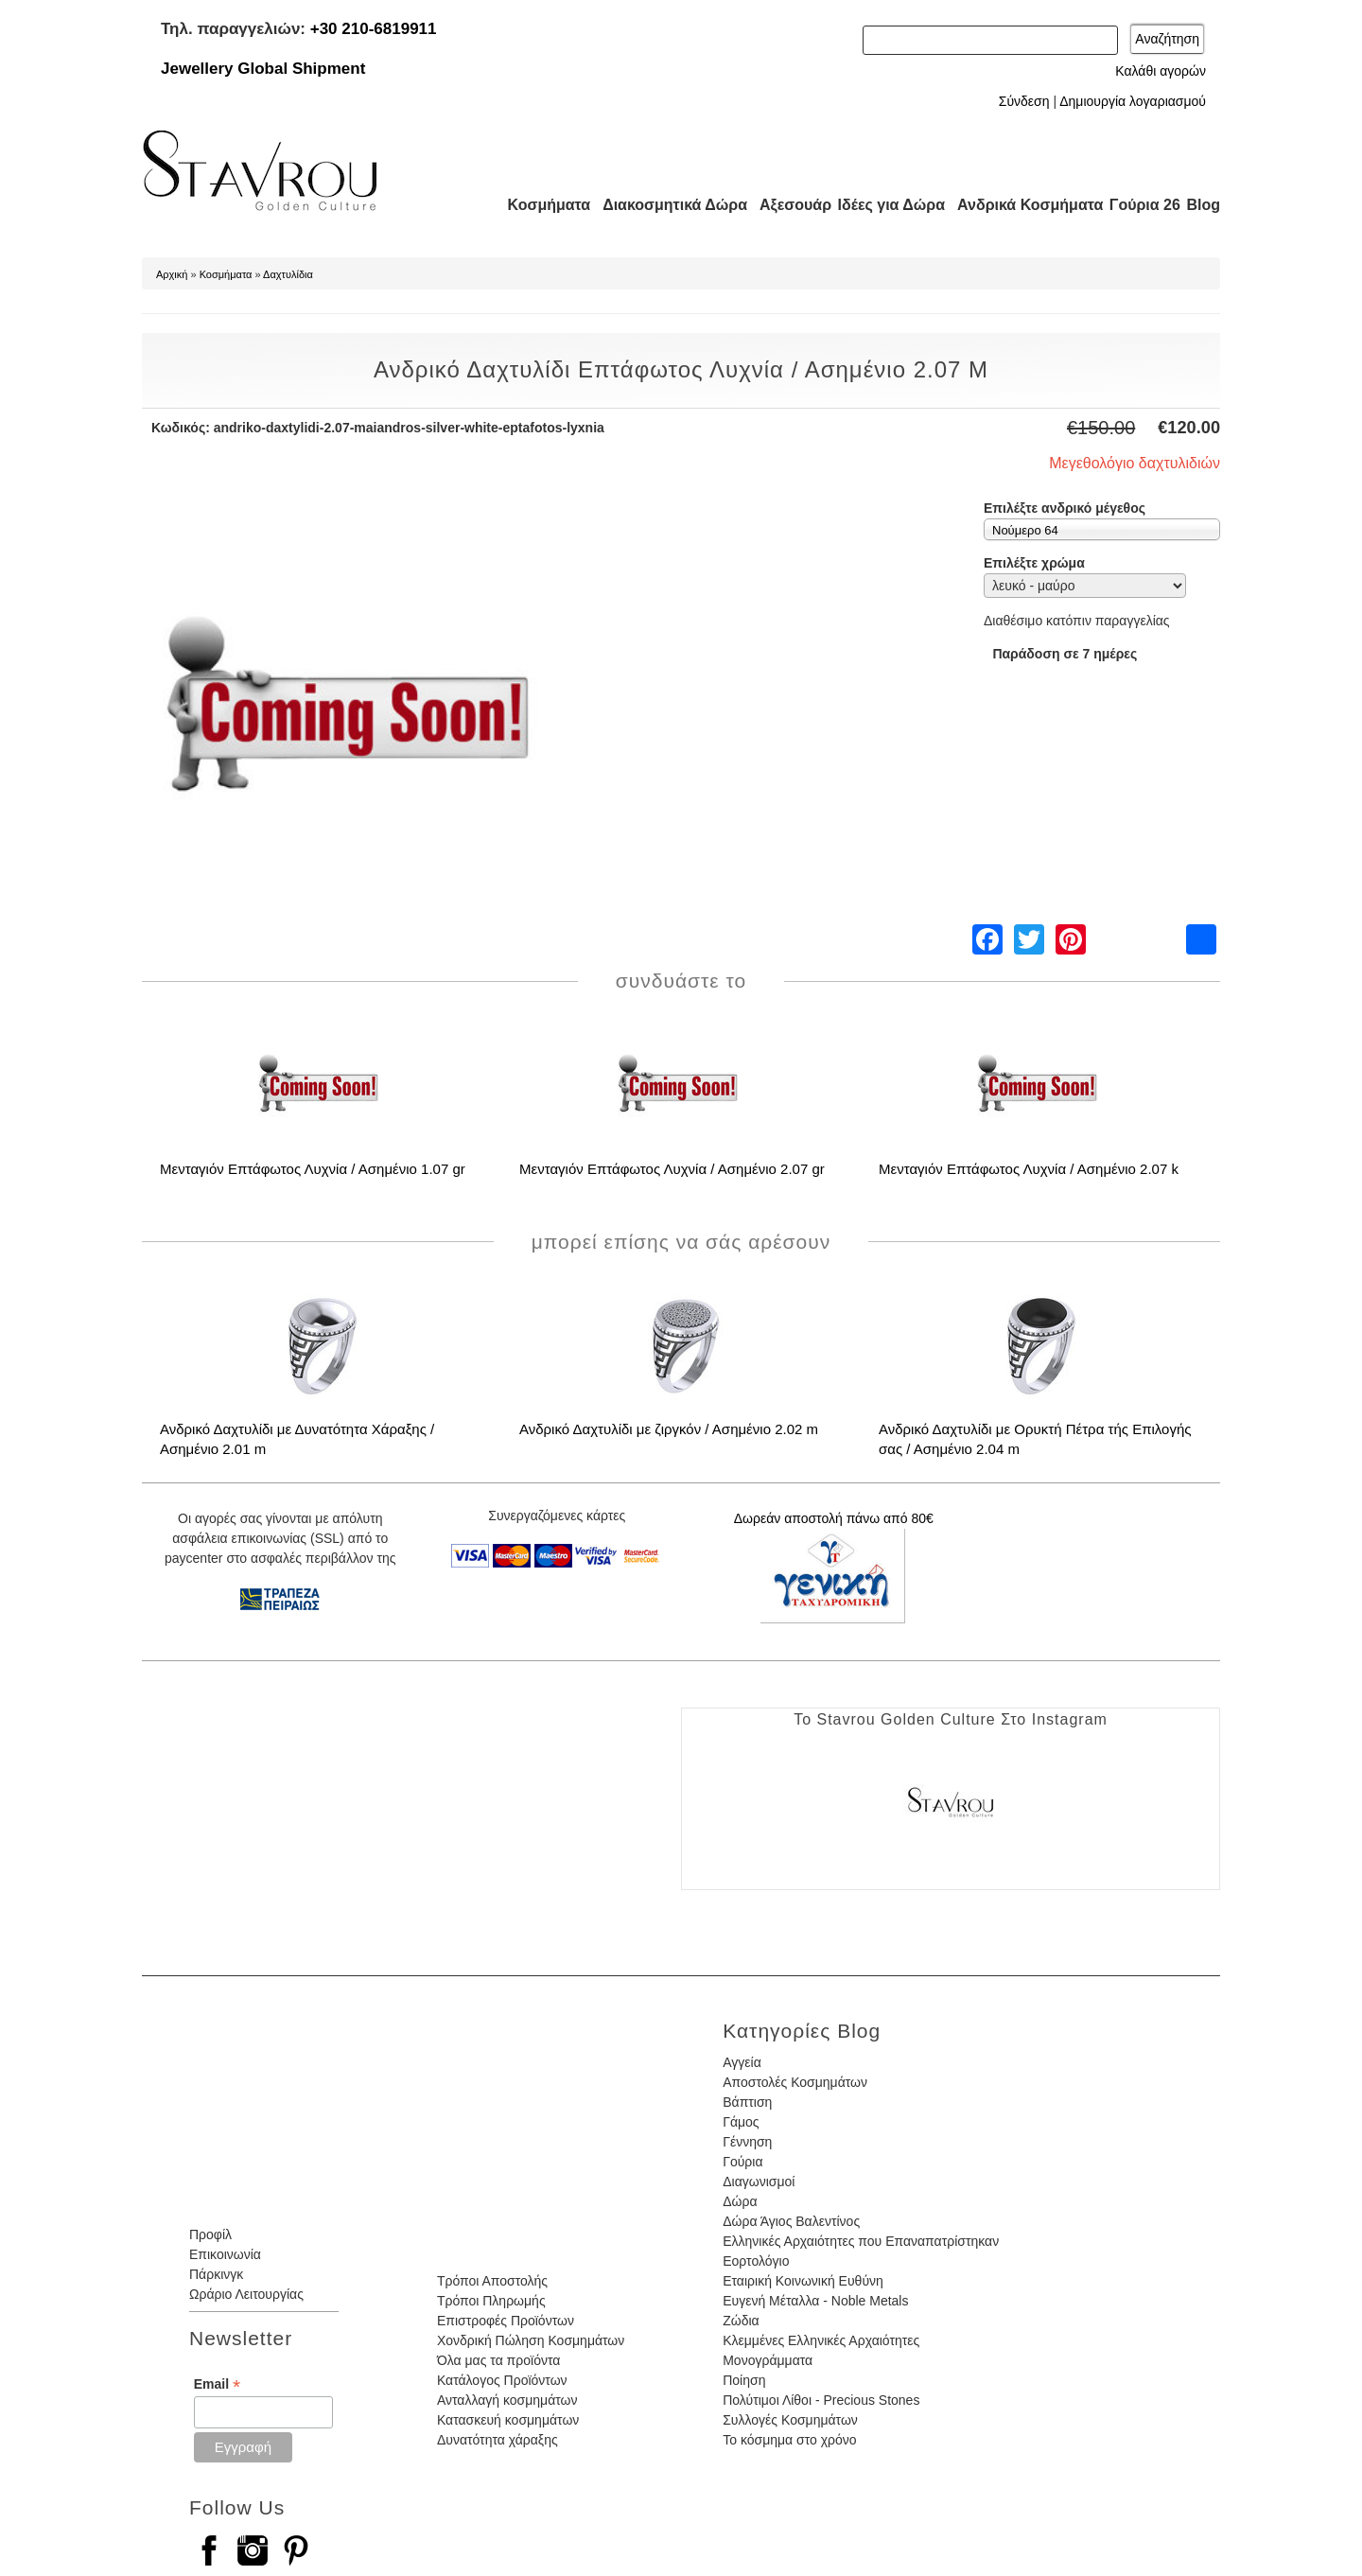 The image size is (1362, 2576). Describe the element at coordinates (217, 2384) in the screenshot. I see `Email` at that location.